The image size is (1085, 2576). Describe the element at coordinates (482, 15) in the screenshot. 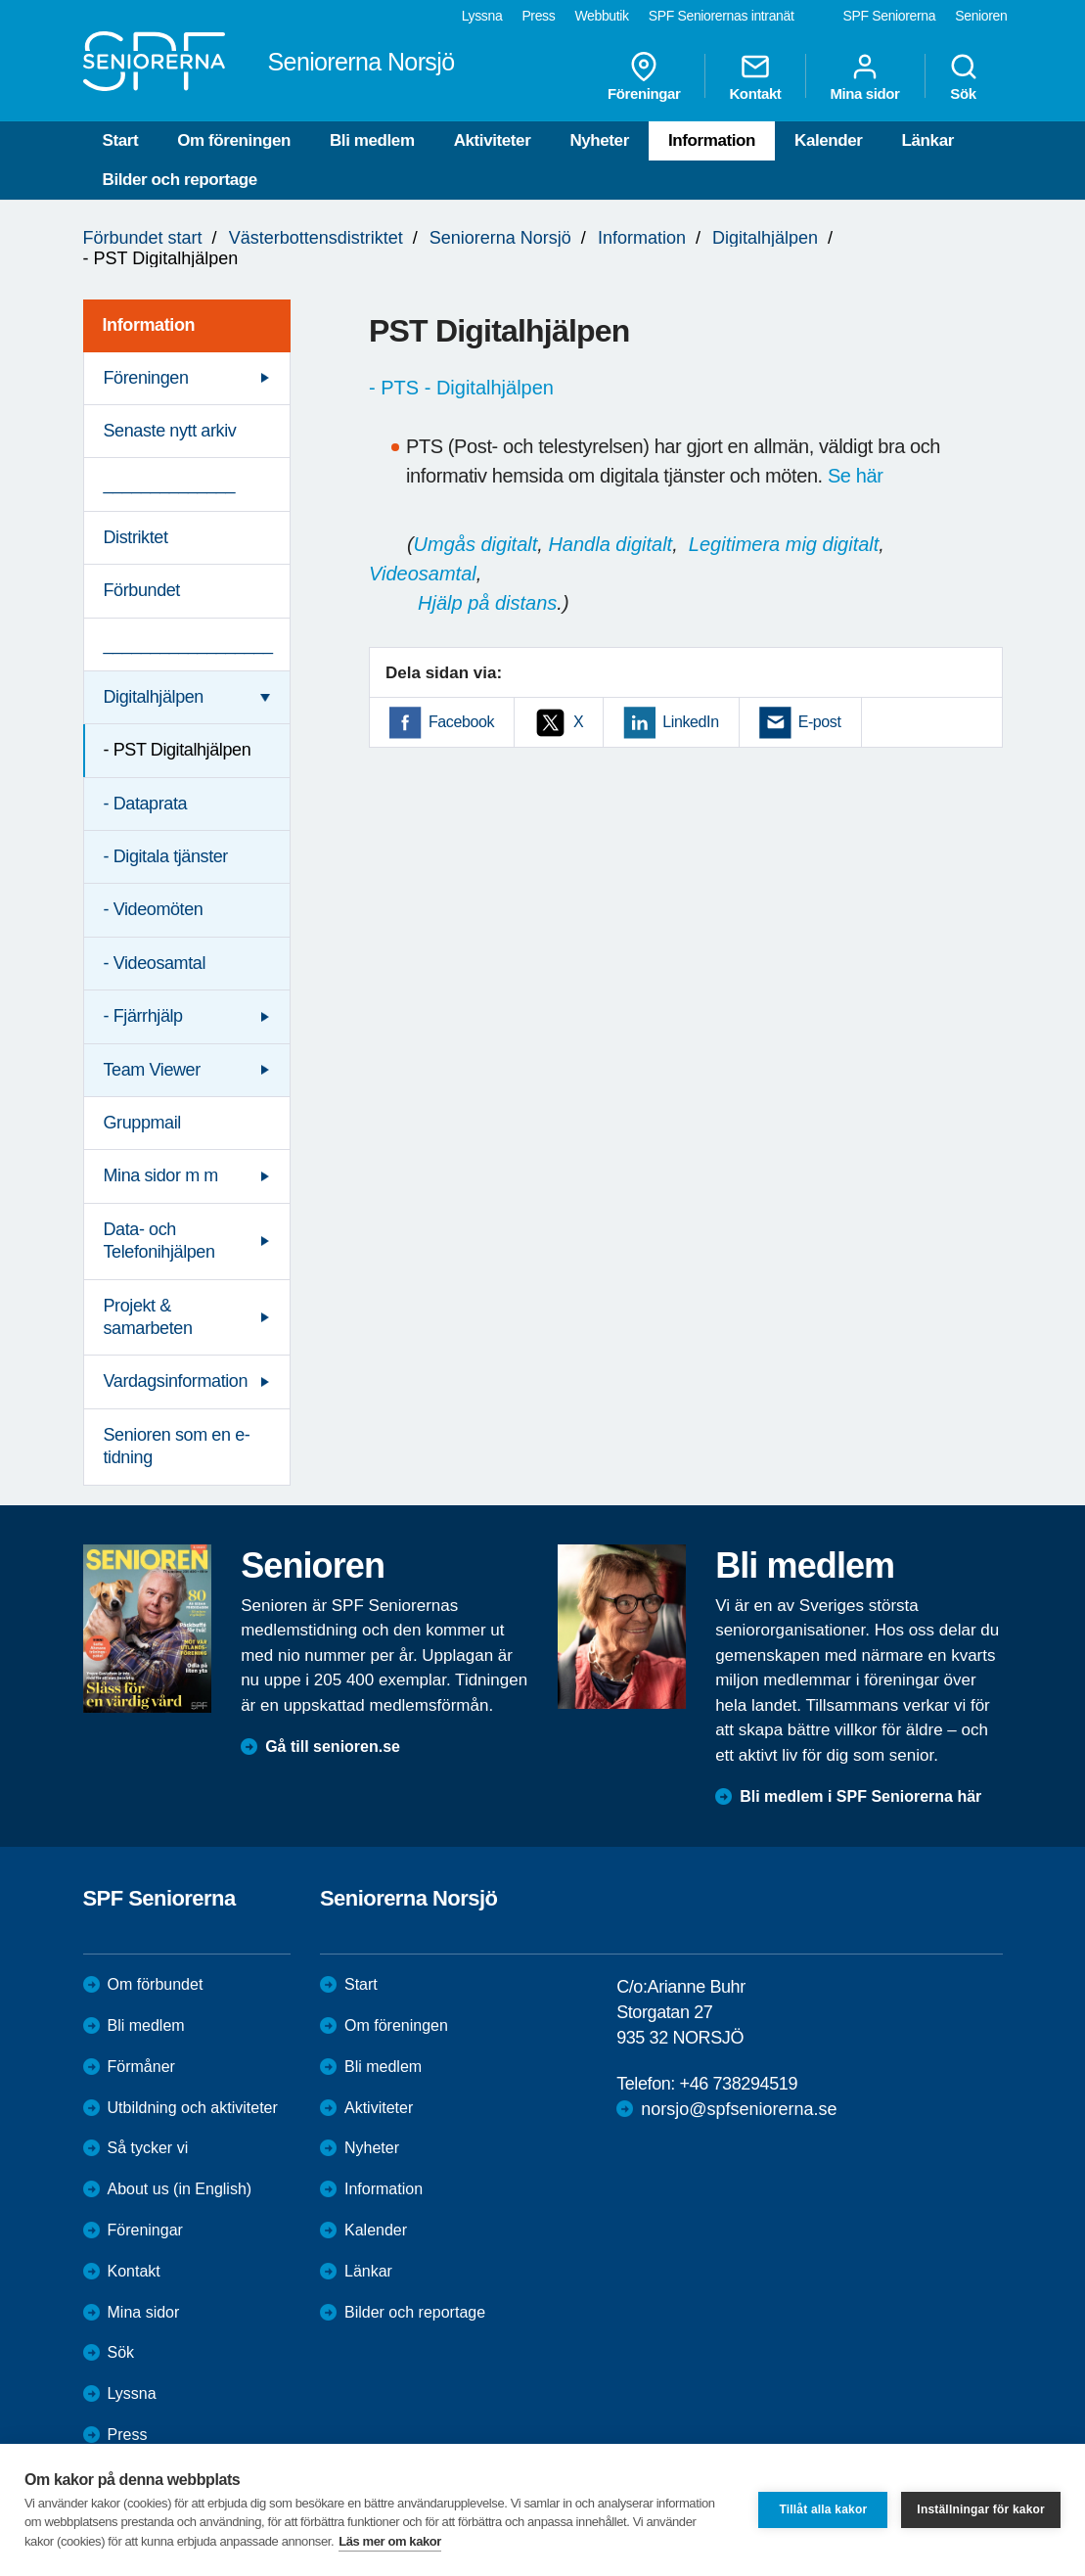

I see `Lyssna [menuitem]` at that location.